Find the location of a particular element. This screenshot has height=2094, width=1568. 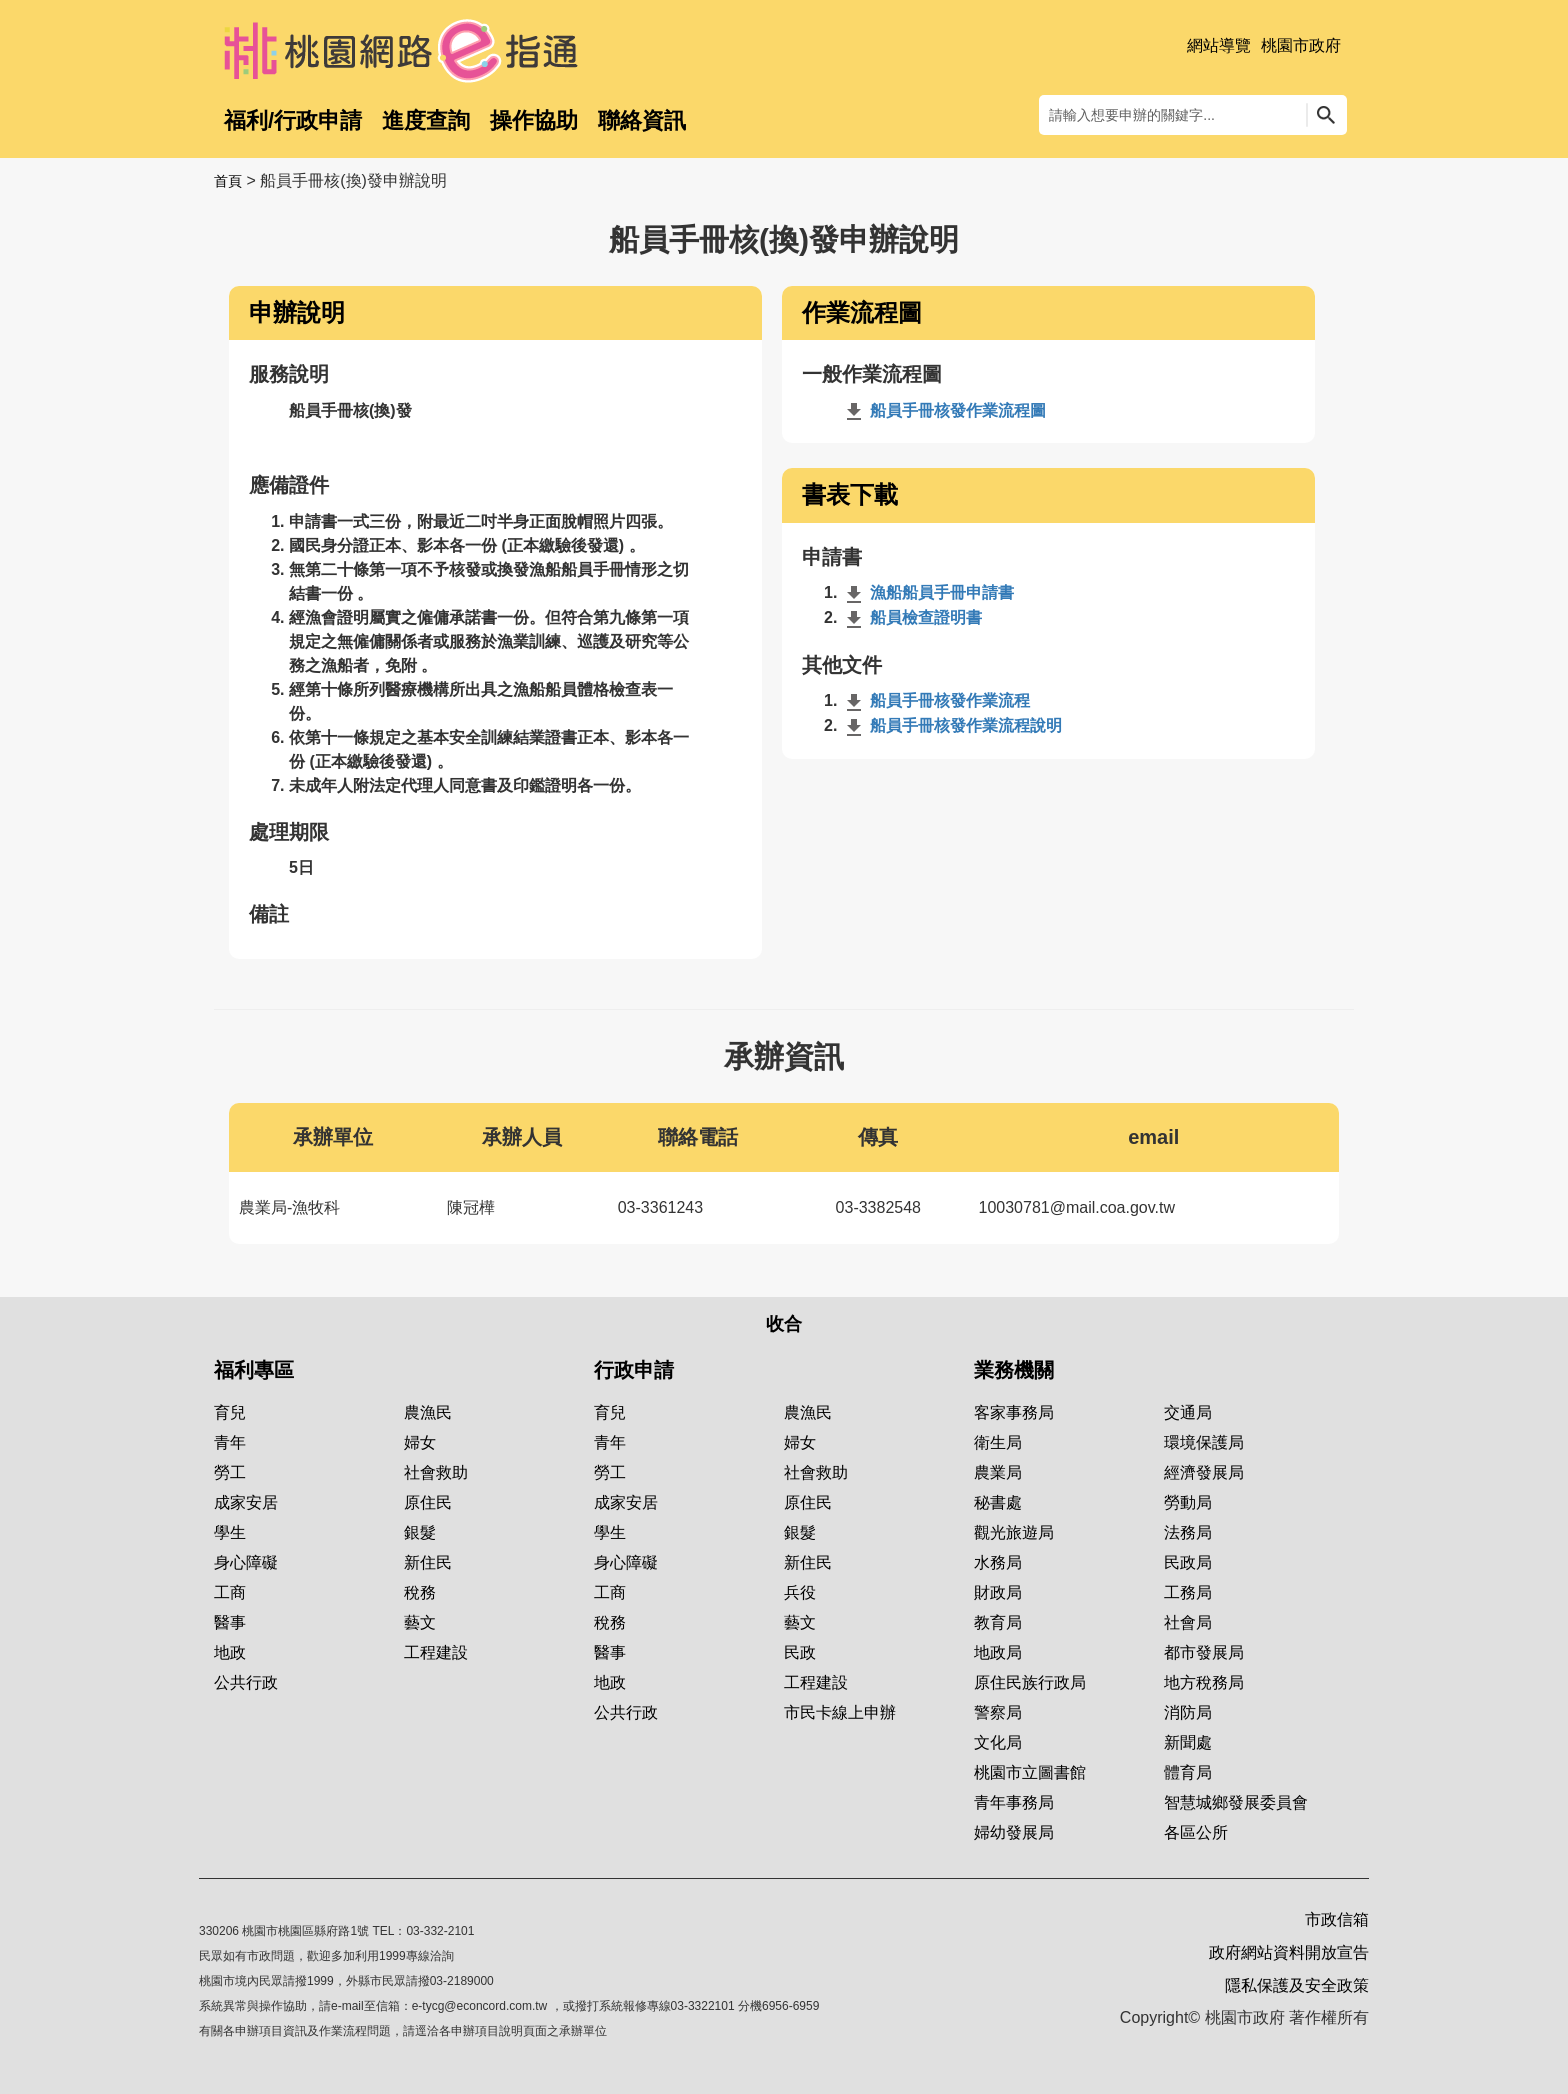

地方稅務局 is located at coordinates (1204, 1682).